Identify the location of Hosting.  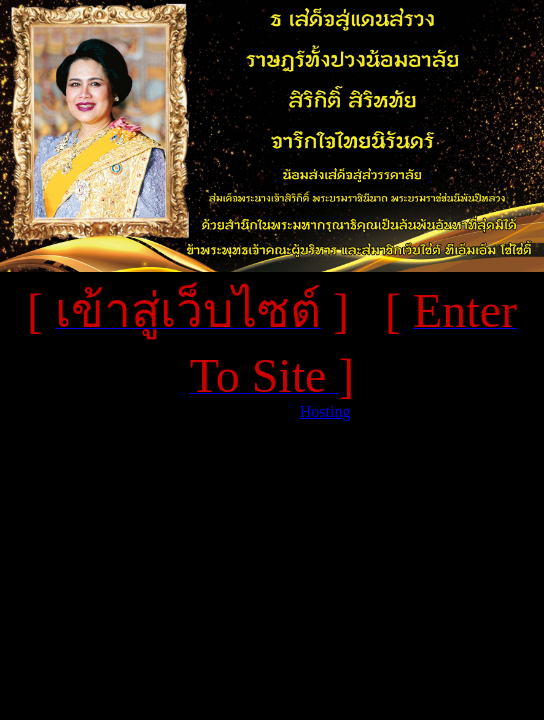
(325, 411).